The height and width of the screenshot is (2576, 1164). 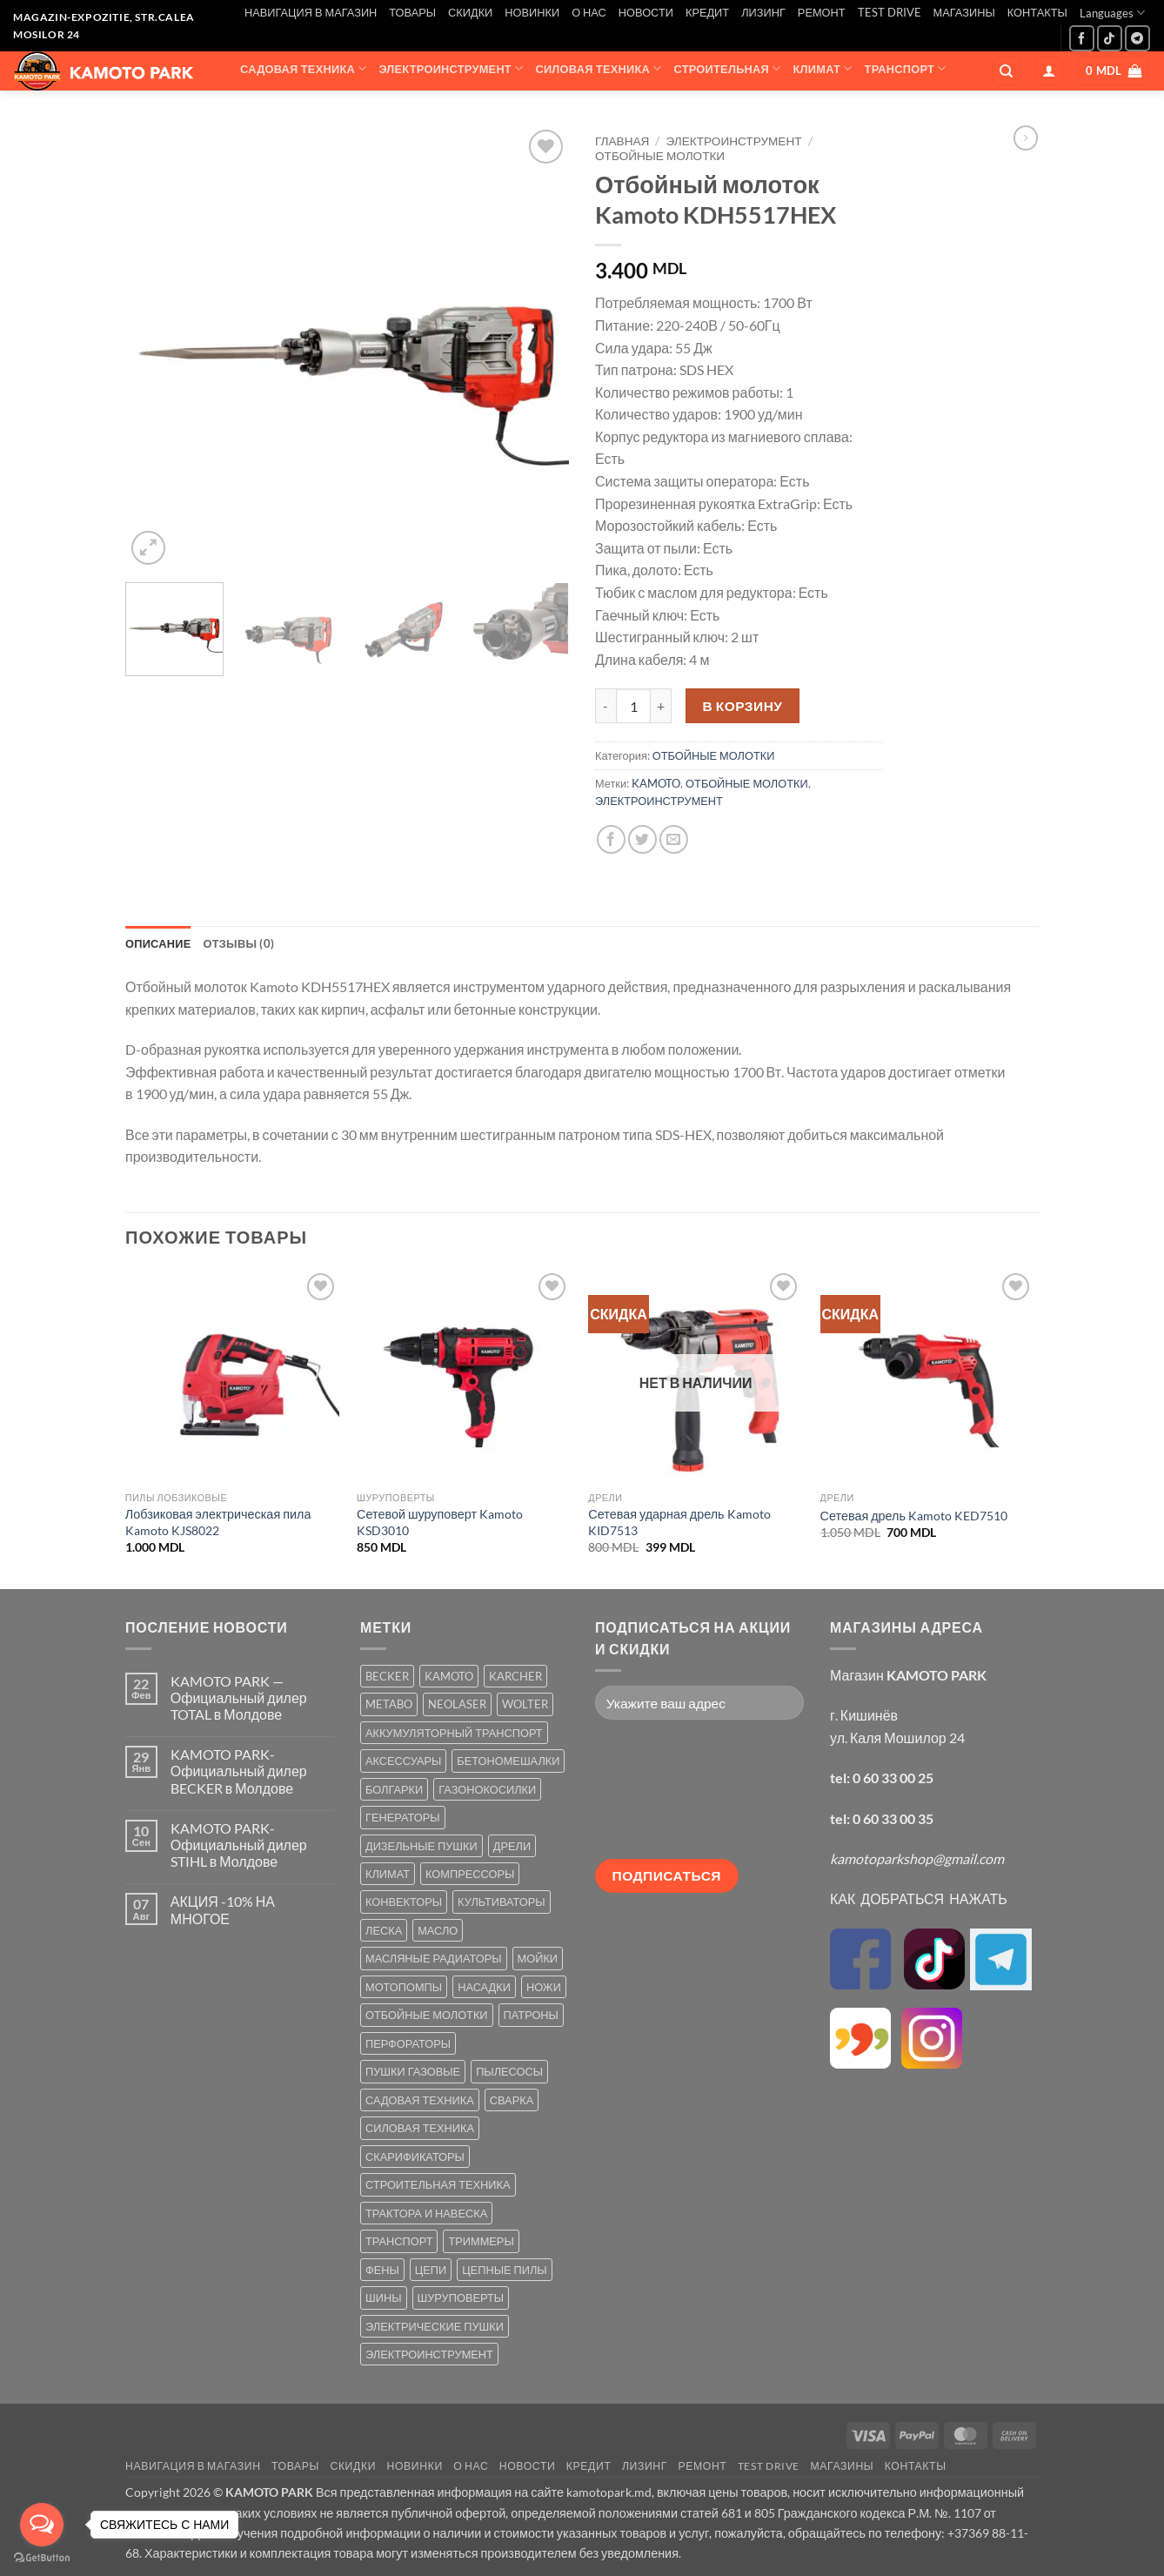 I want to click on TEST DRIVE, so click(x=889, y=12).